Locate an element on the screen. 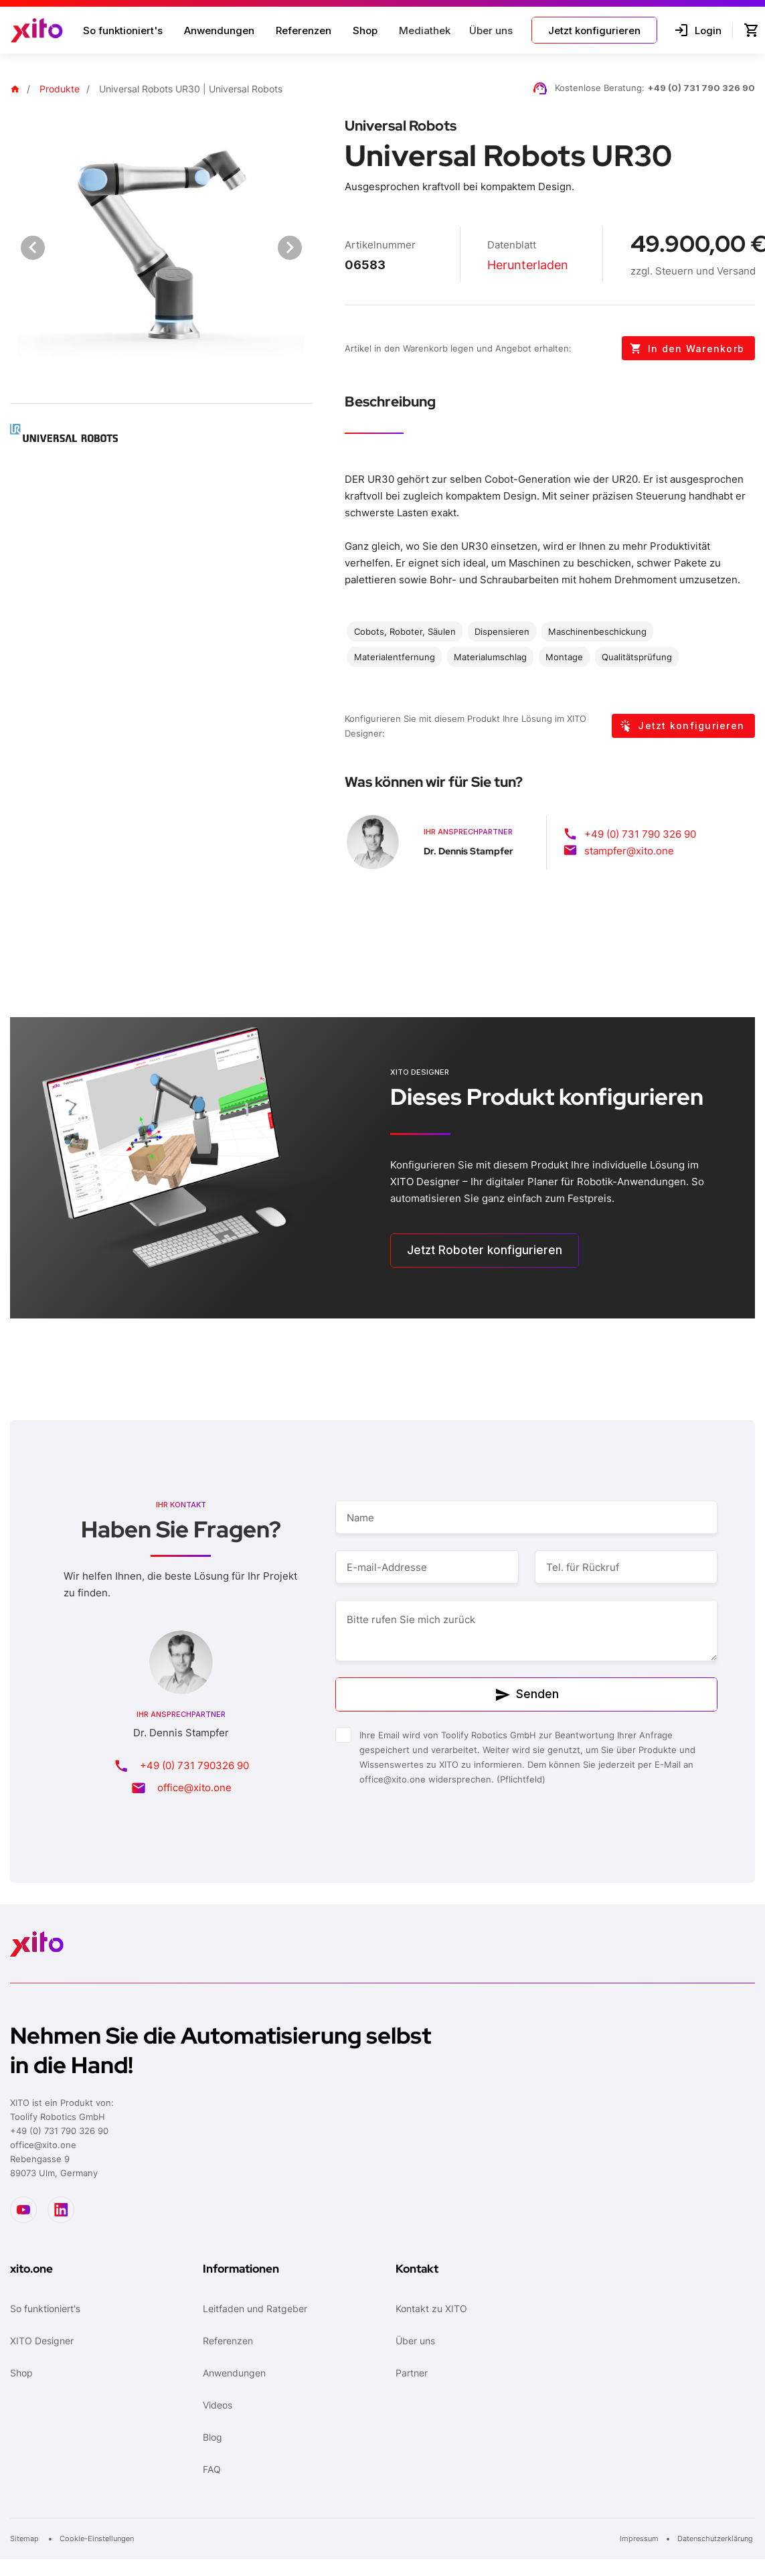 The image size is (765, 2576). Partner is located at coordinates (412, 2372).